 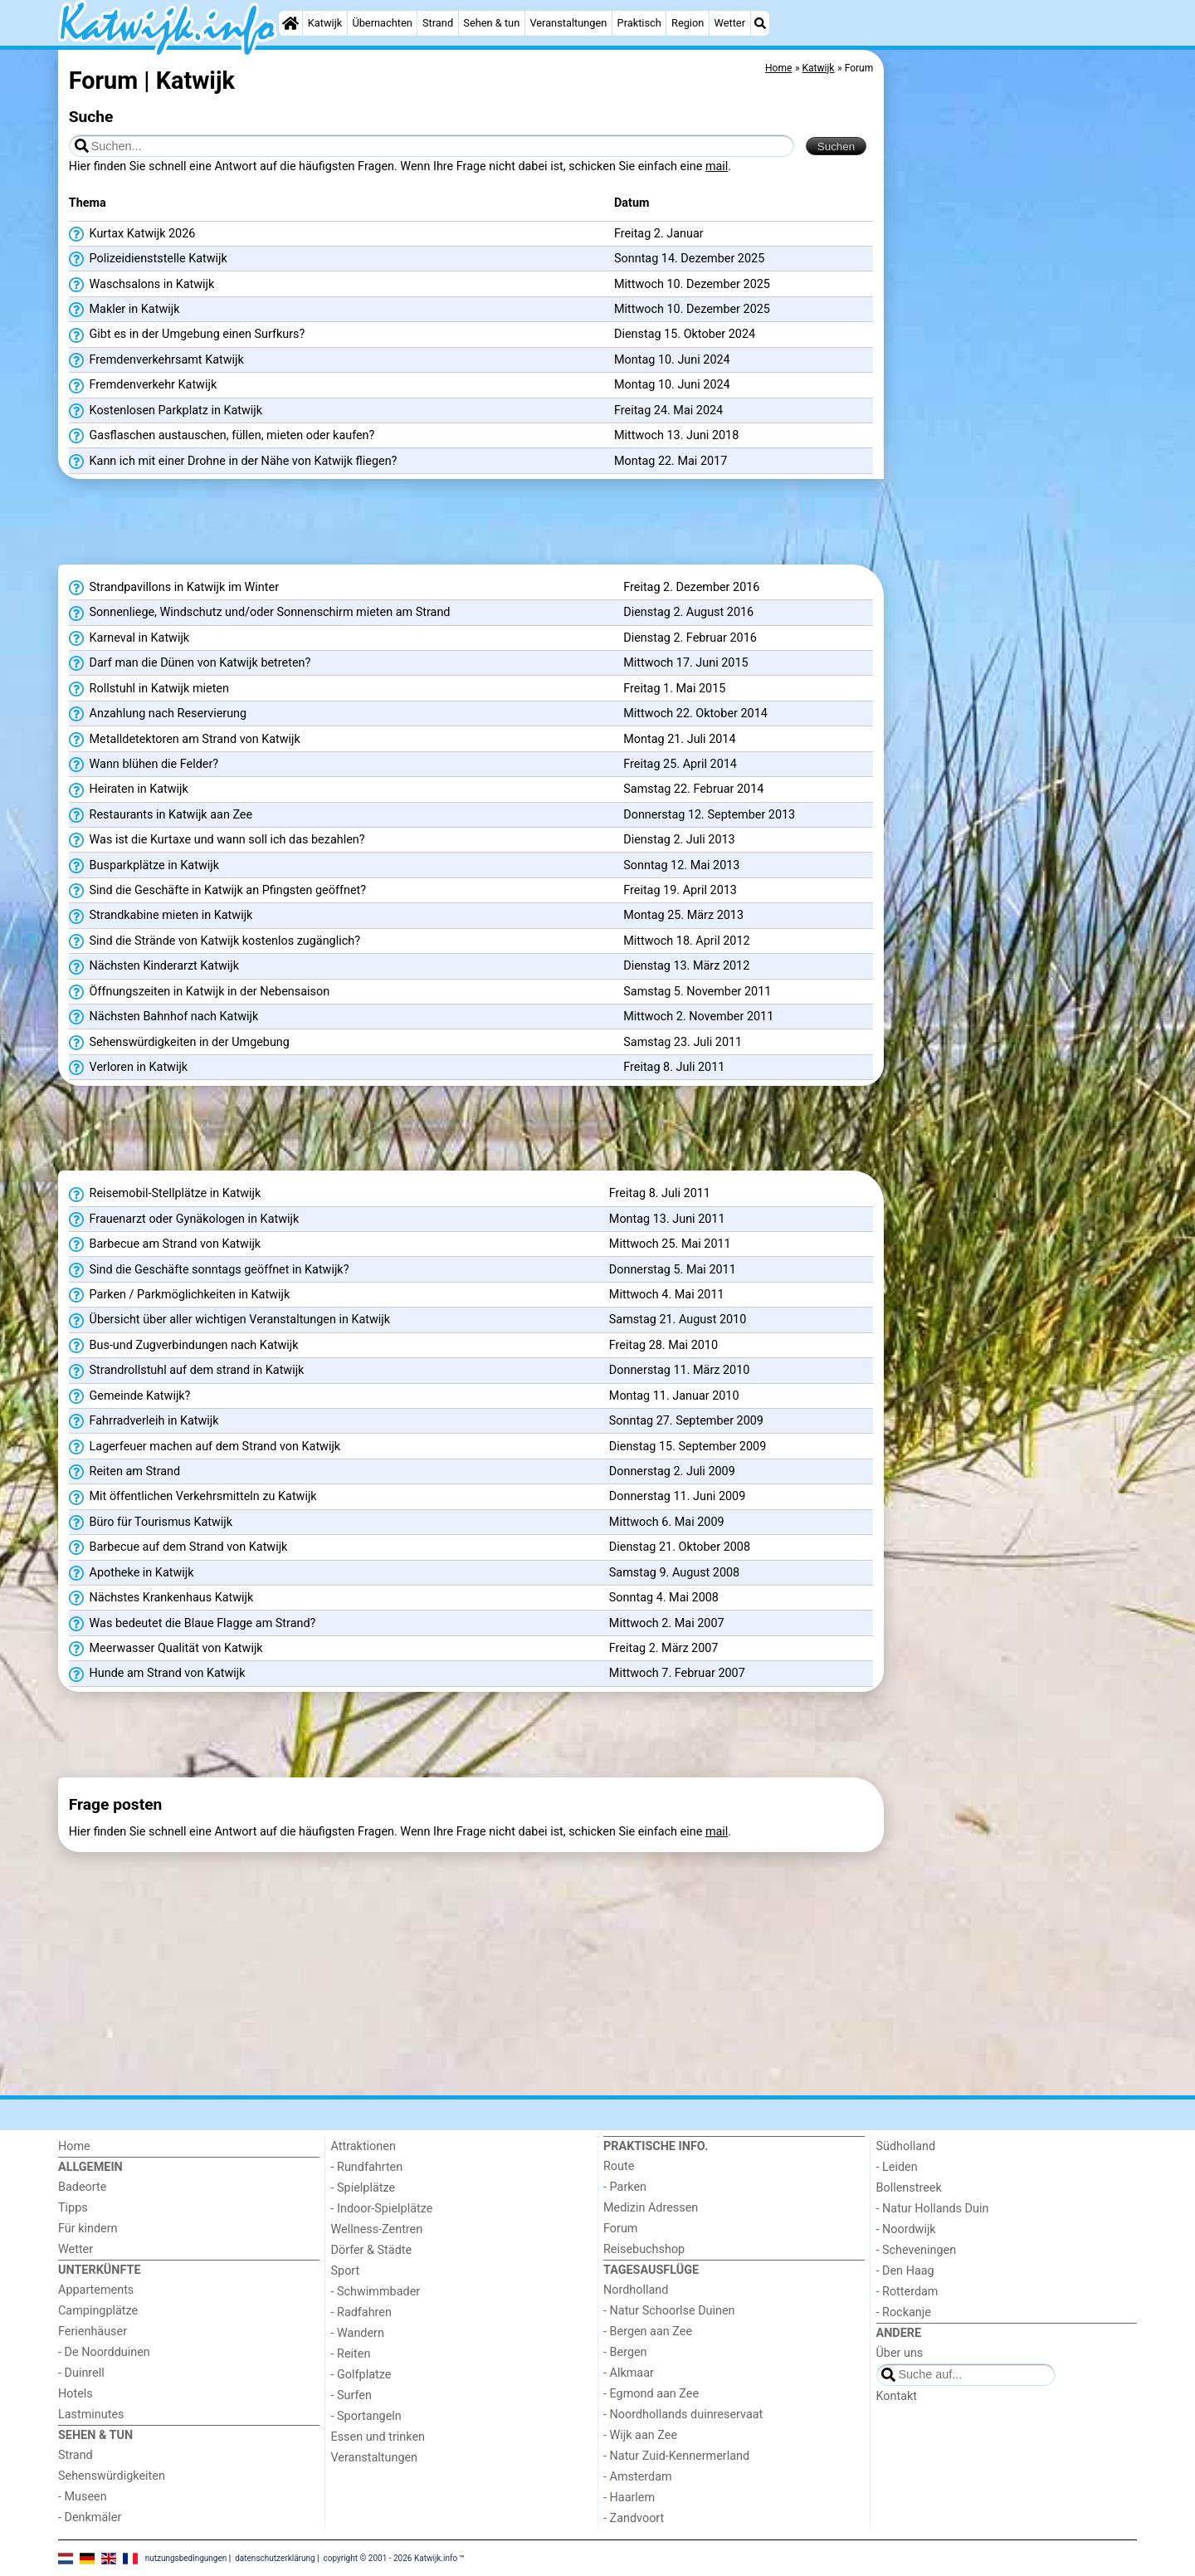 I want to click on Strandkabine mieten in Katwijk, so click(x=161, y=915).